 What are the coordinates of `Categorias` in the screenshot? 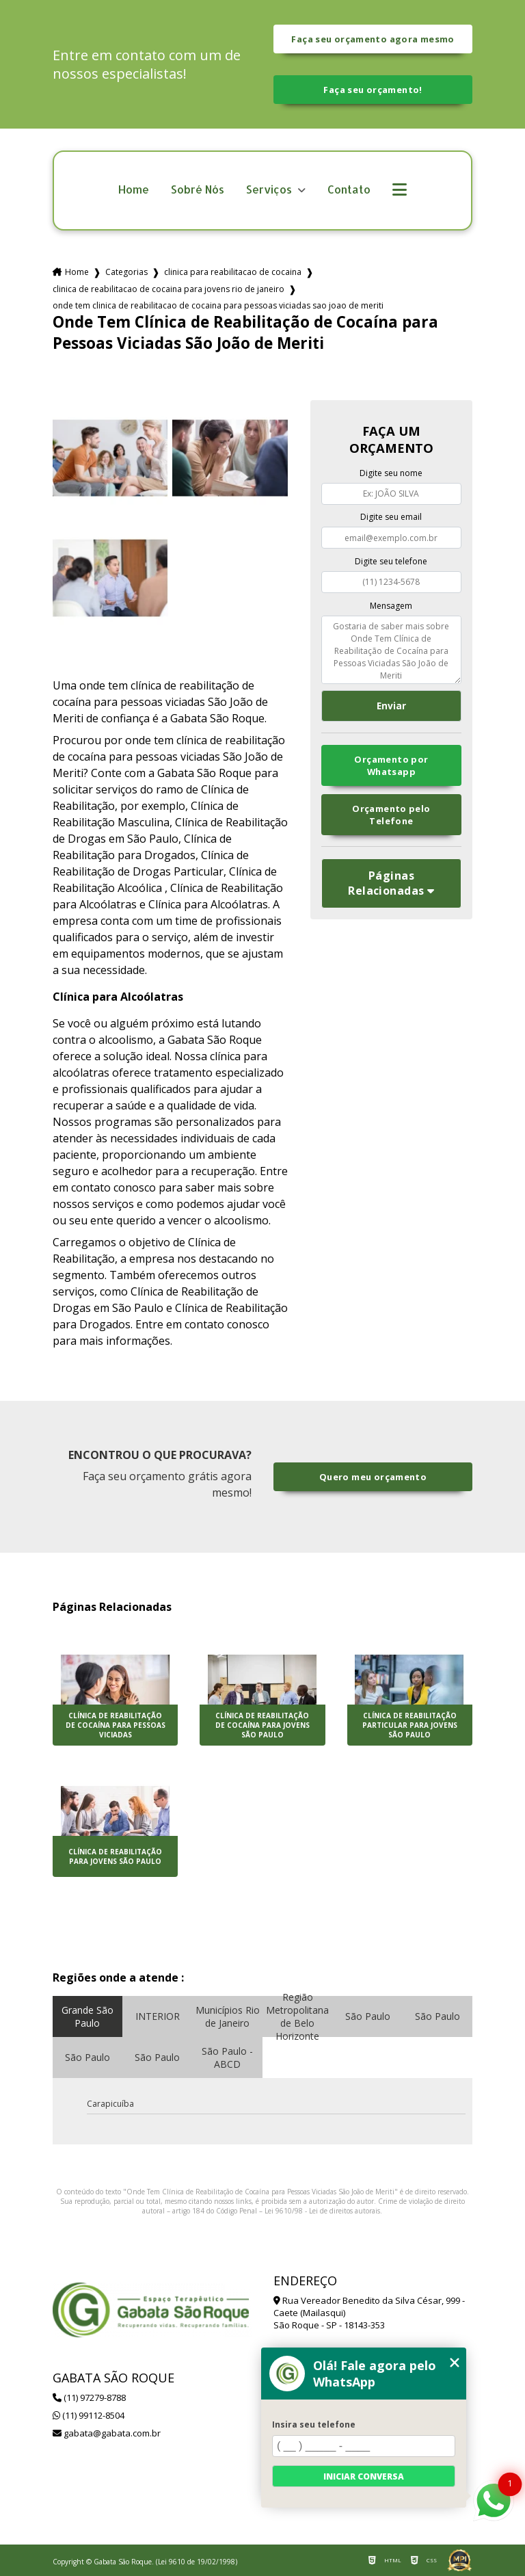 It's located at (126, 272).